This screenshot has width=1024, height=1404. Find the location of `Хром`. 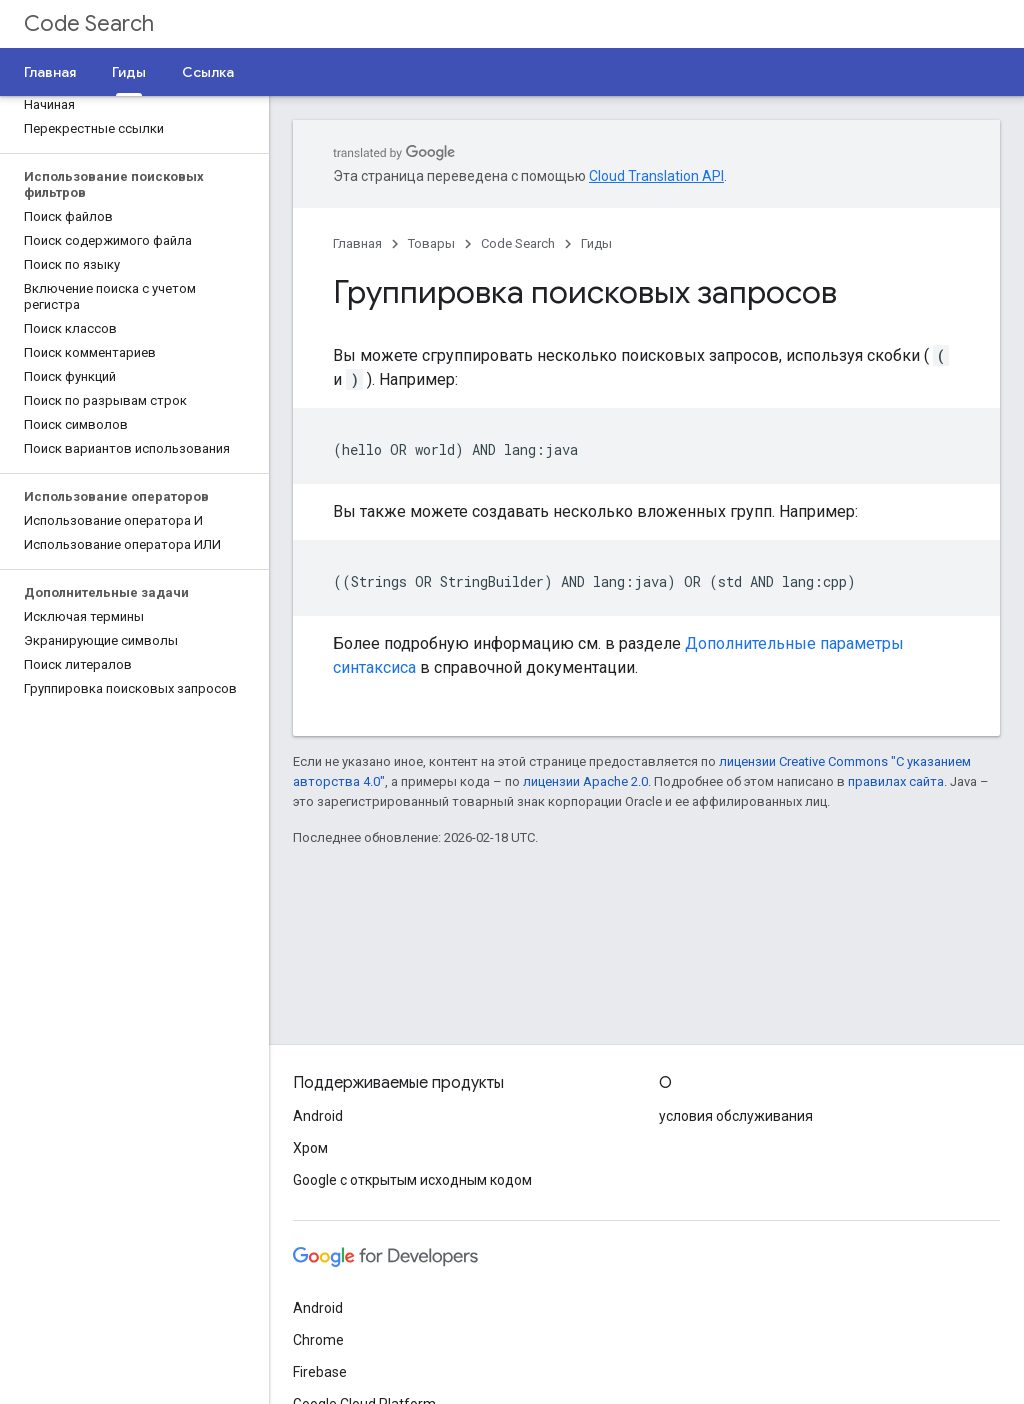

Хром is located at coordinates (310, 1148).